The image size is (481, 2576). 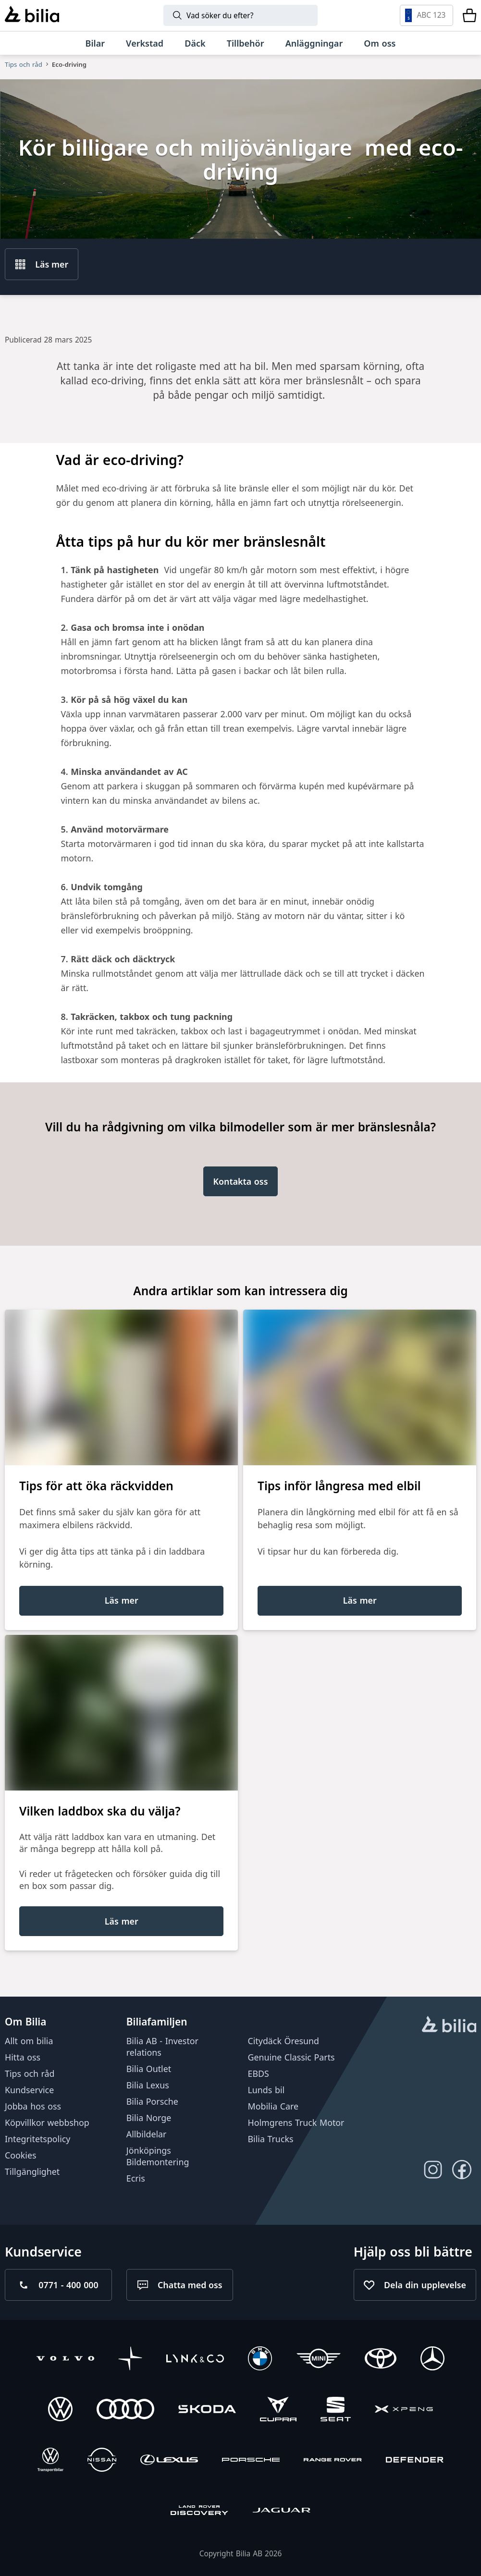 What do you see at coordinates (336, 2410) in the screenshot?
I see `[SEAT]` at bounding box center [336, 2410].